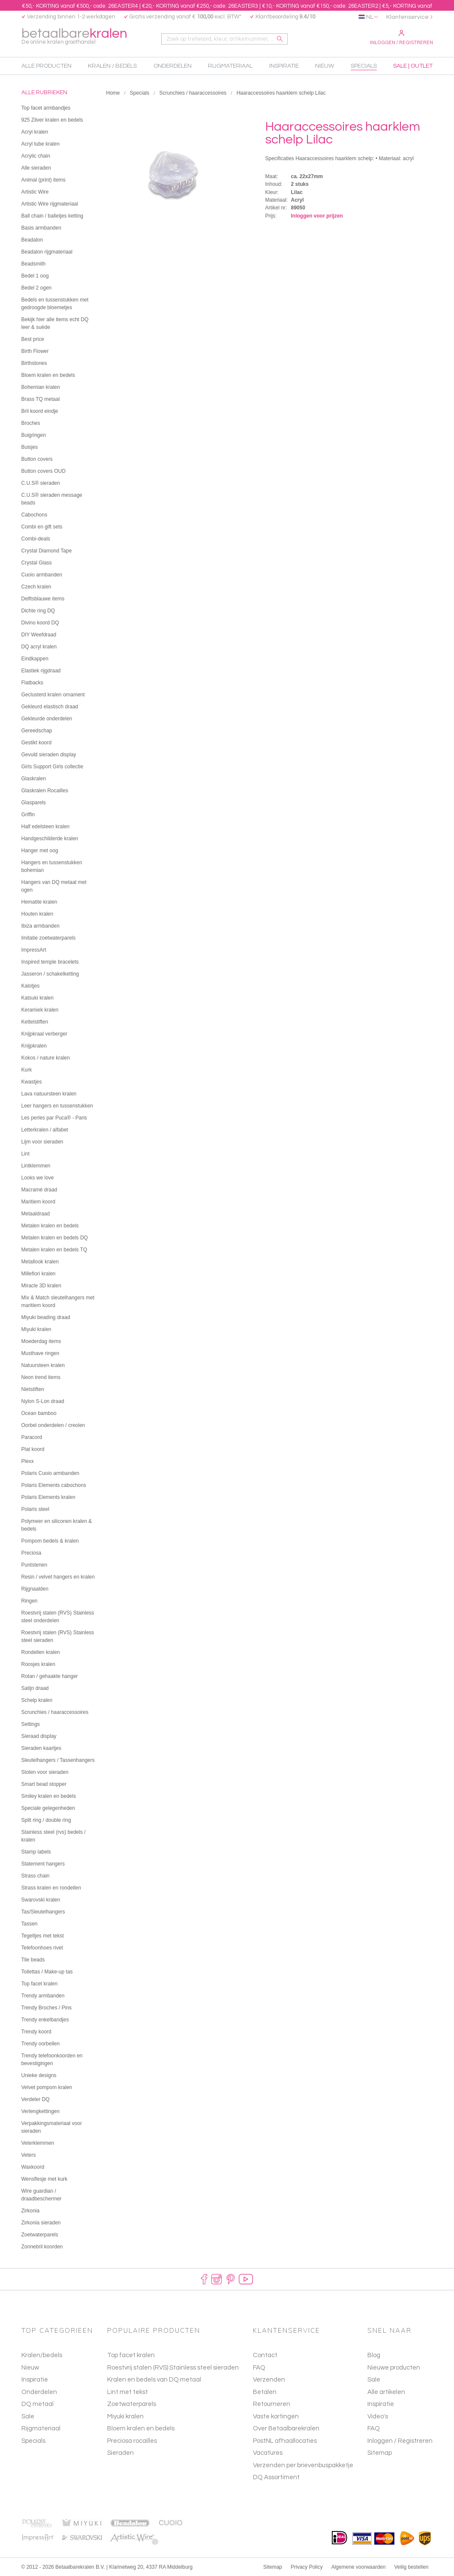  What do you see at coordinates (386, 2392) in the screenshot?
I see `Alle artikelen` at bounding box center [386, 2392].